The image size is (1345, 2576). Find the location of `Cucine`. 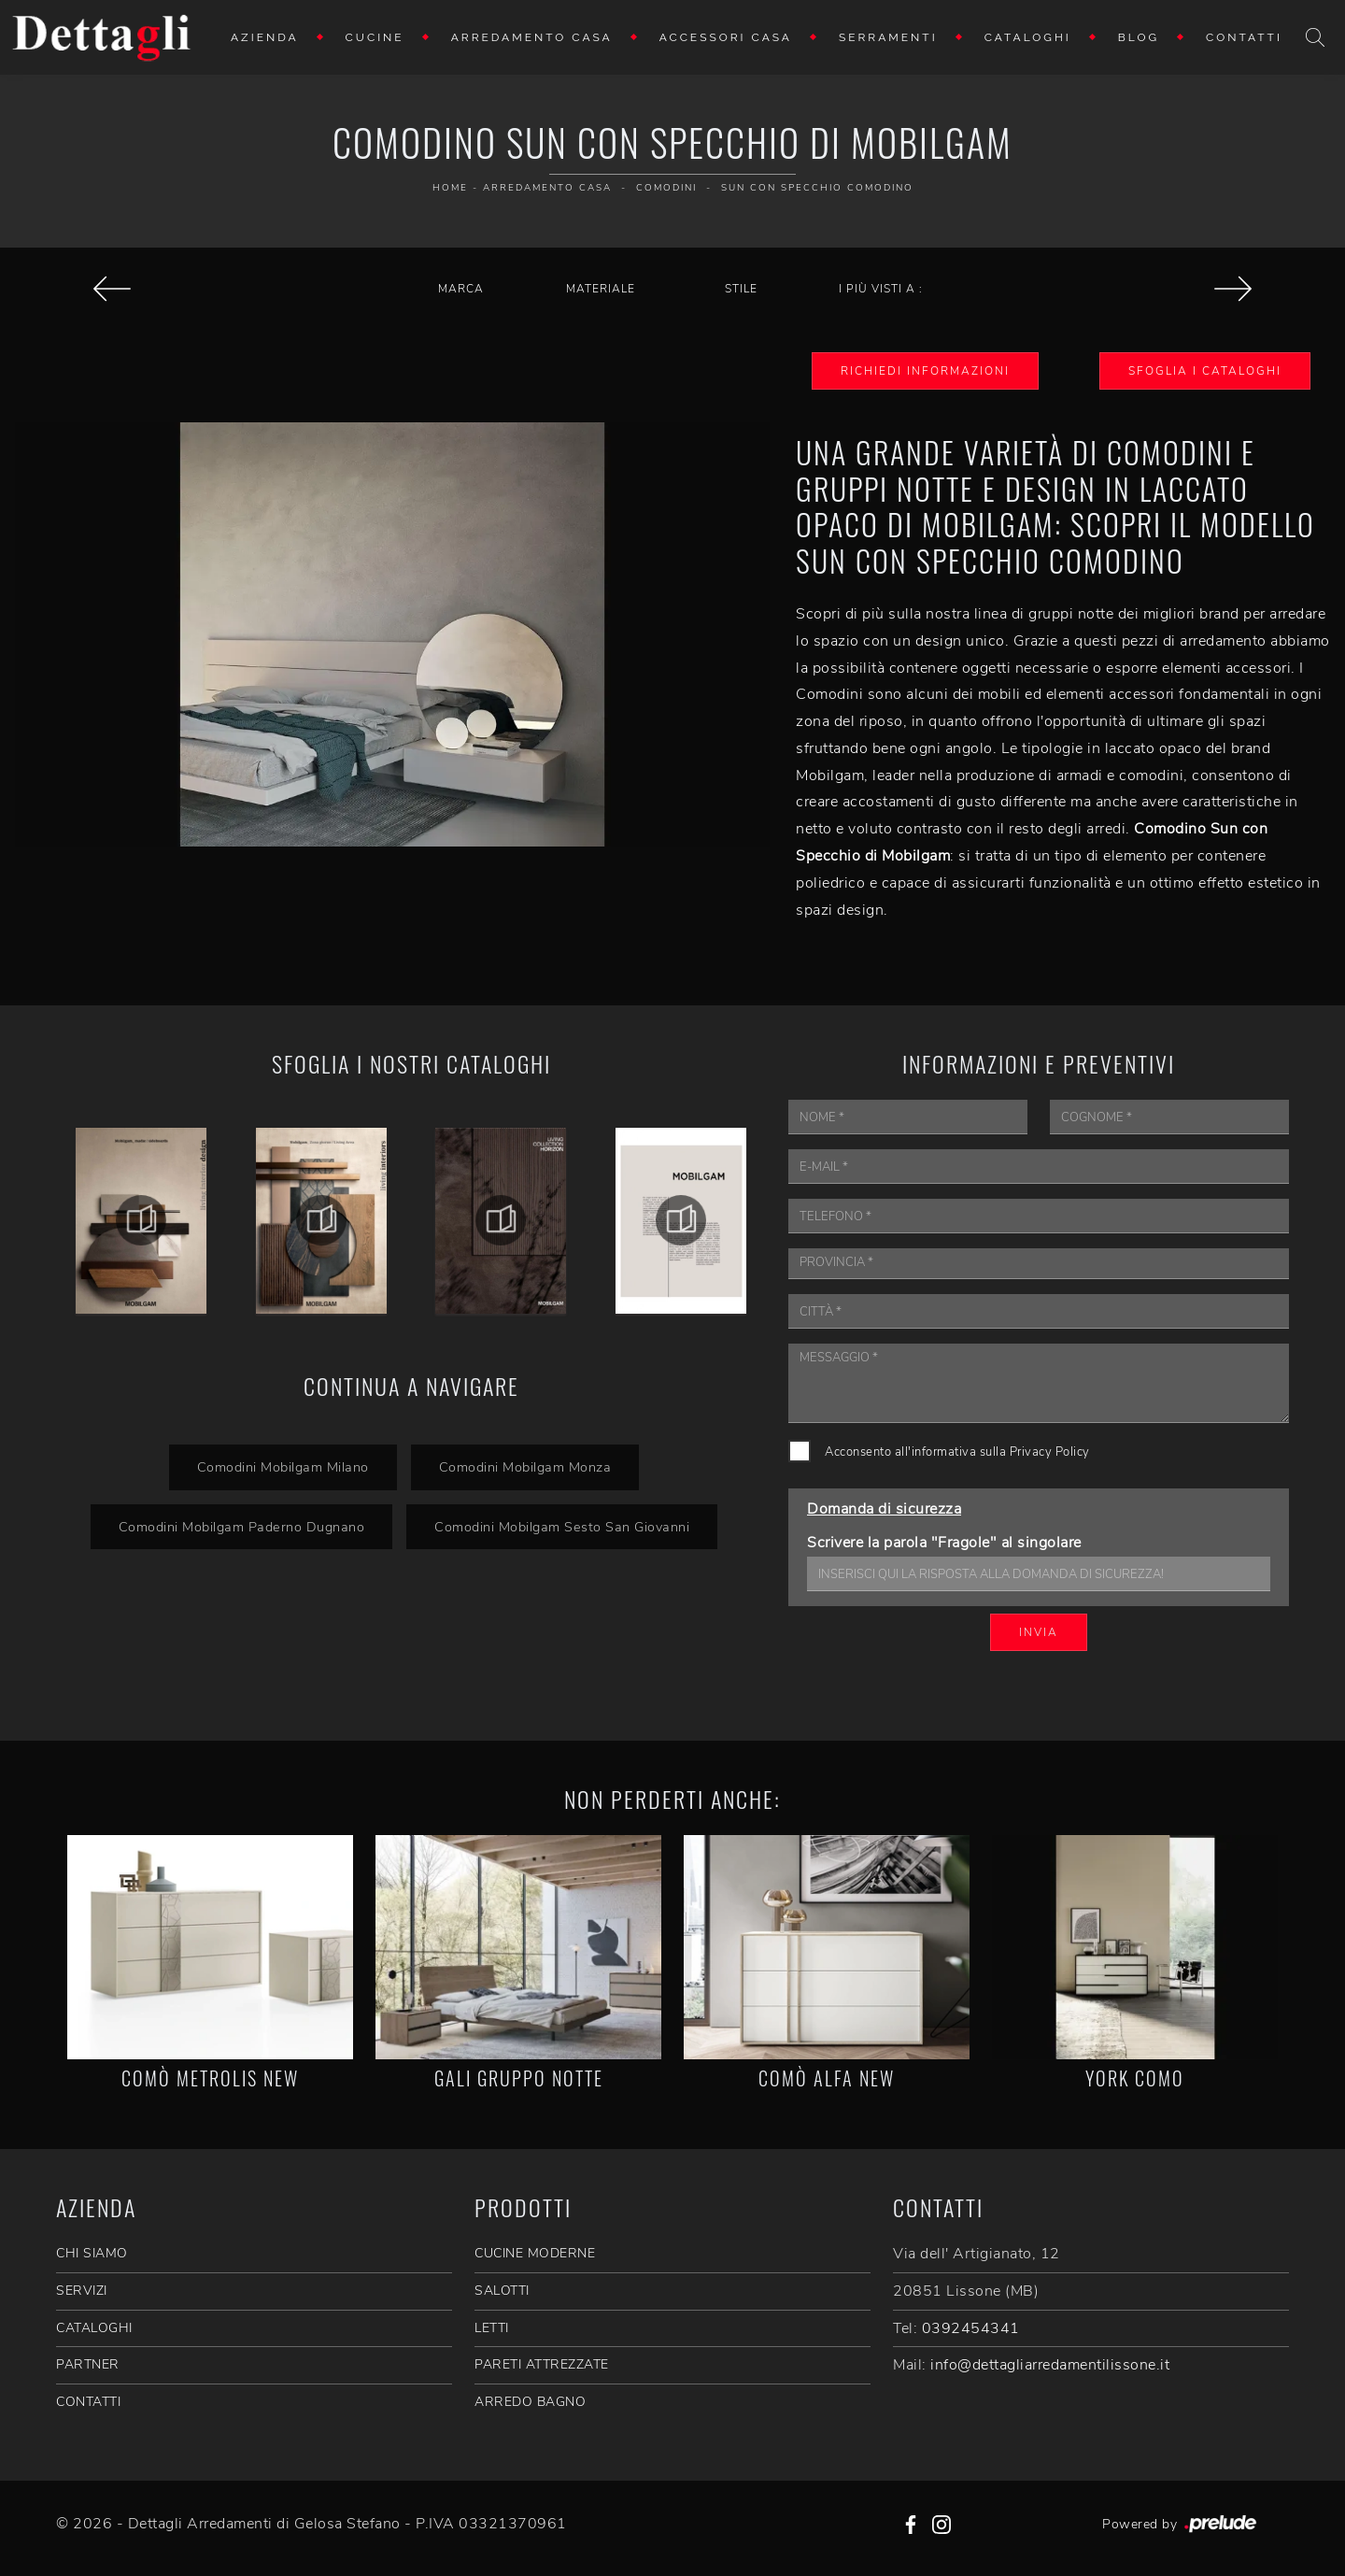

Cucine is located at coordinates (375, 37).